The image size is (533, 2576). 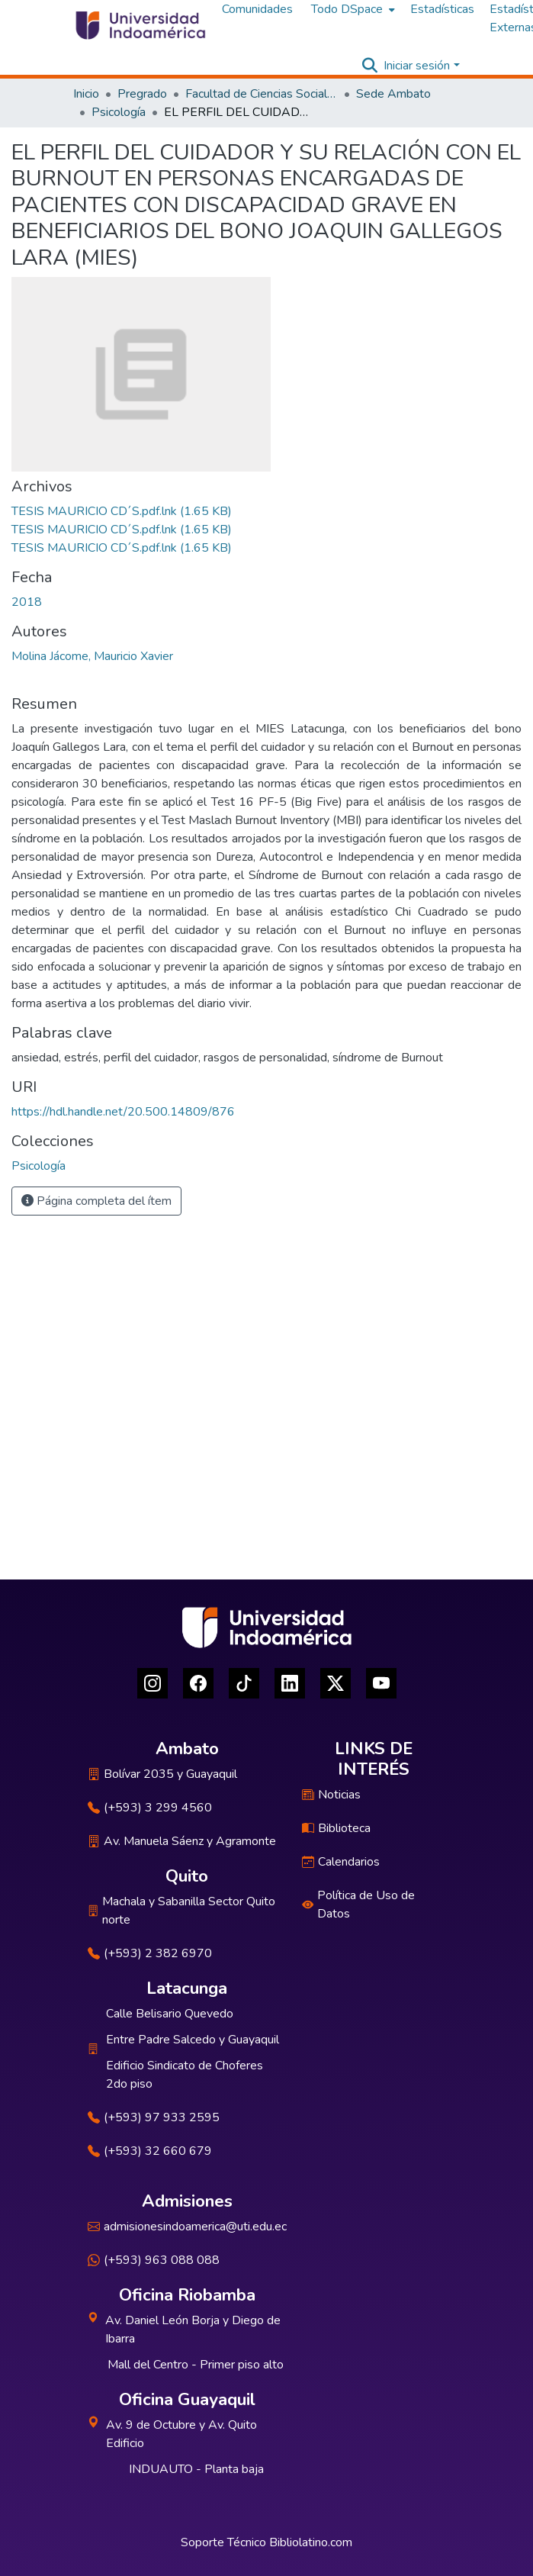 What do you see at coordinates (393, 93) in the screenshot?
I see `Sede Ambato` at bounding box center [393, 93].